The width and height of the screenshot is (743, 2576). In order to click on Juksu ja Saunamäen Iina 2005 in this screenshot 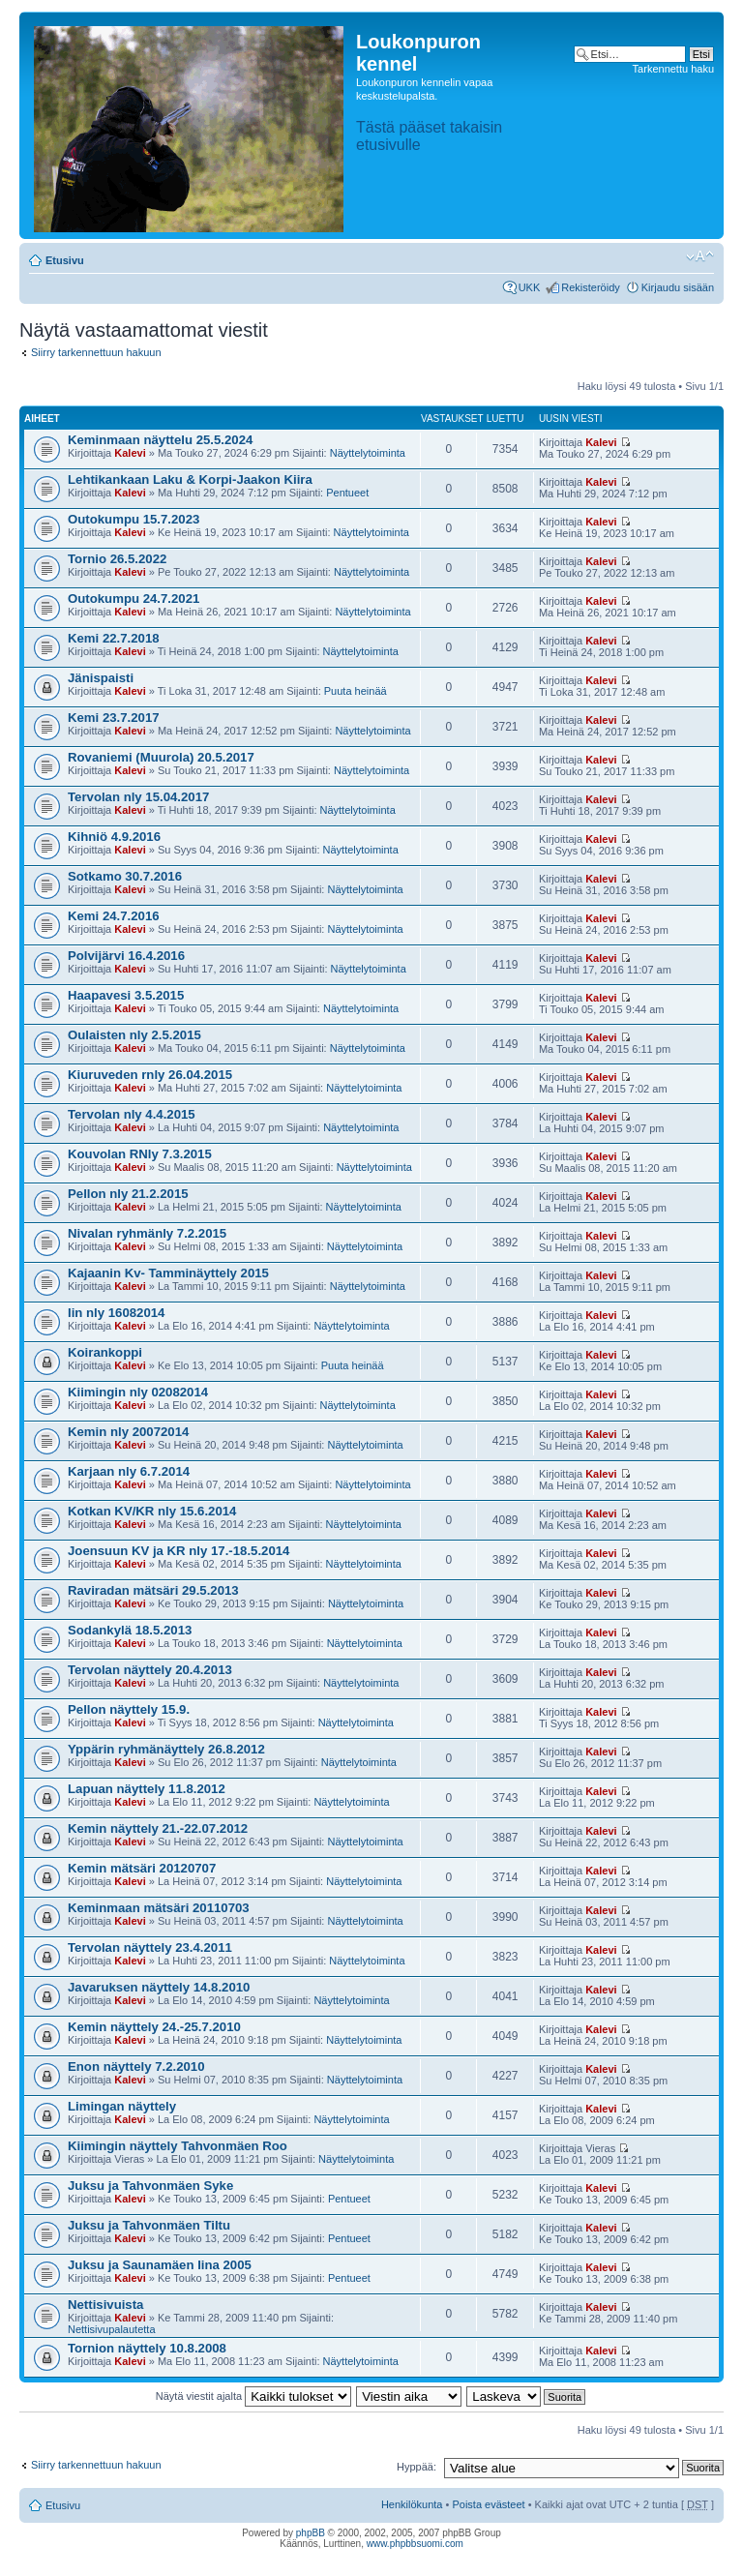, I will do `click(160, 2265)`.